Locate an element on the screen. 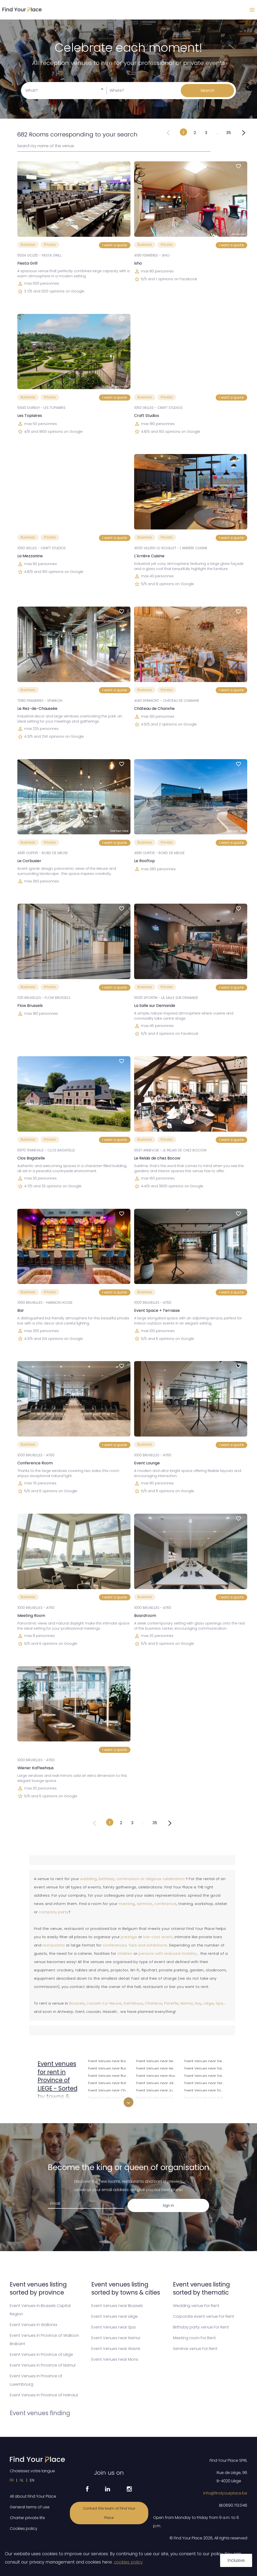 This screenshot has width=257, height=2576. Event Venues near Clavier is located at coordinates (109, 2097).